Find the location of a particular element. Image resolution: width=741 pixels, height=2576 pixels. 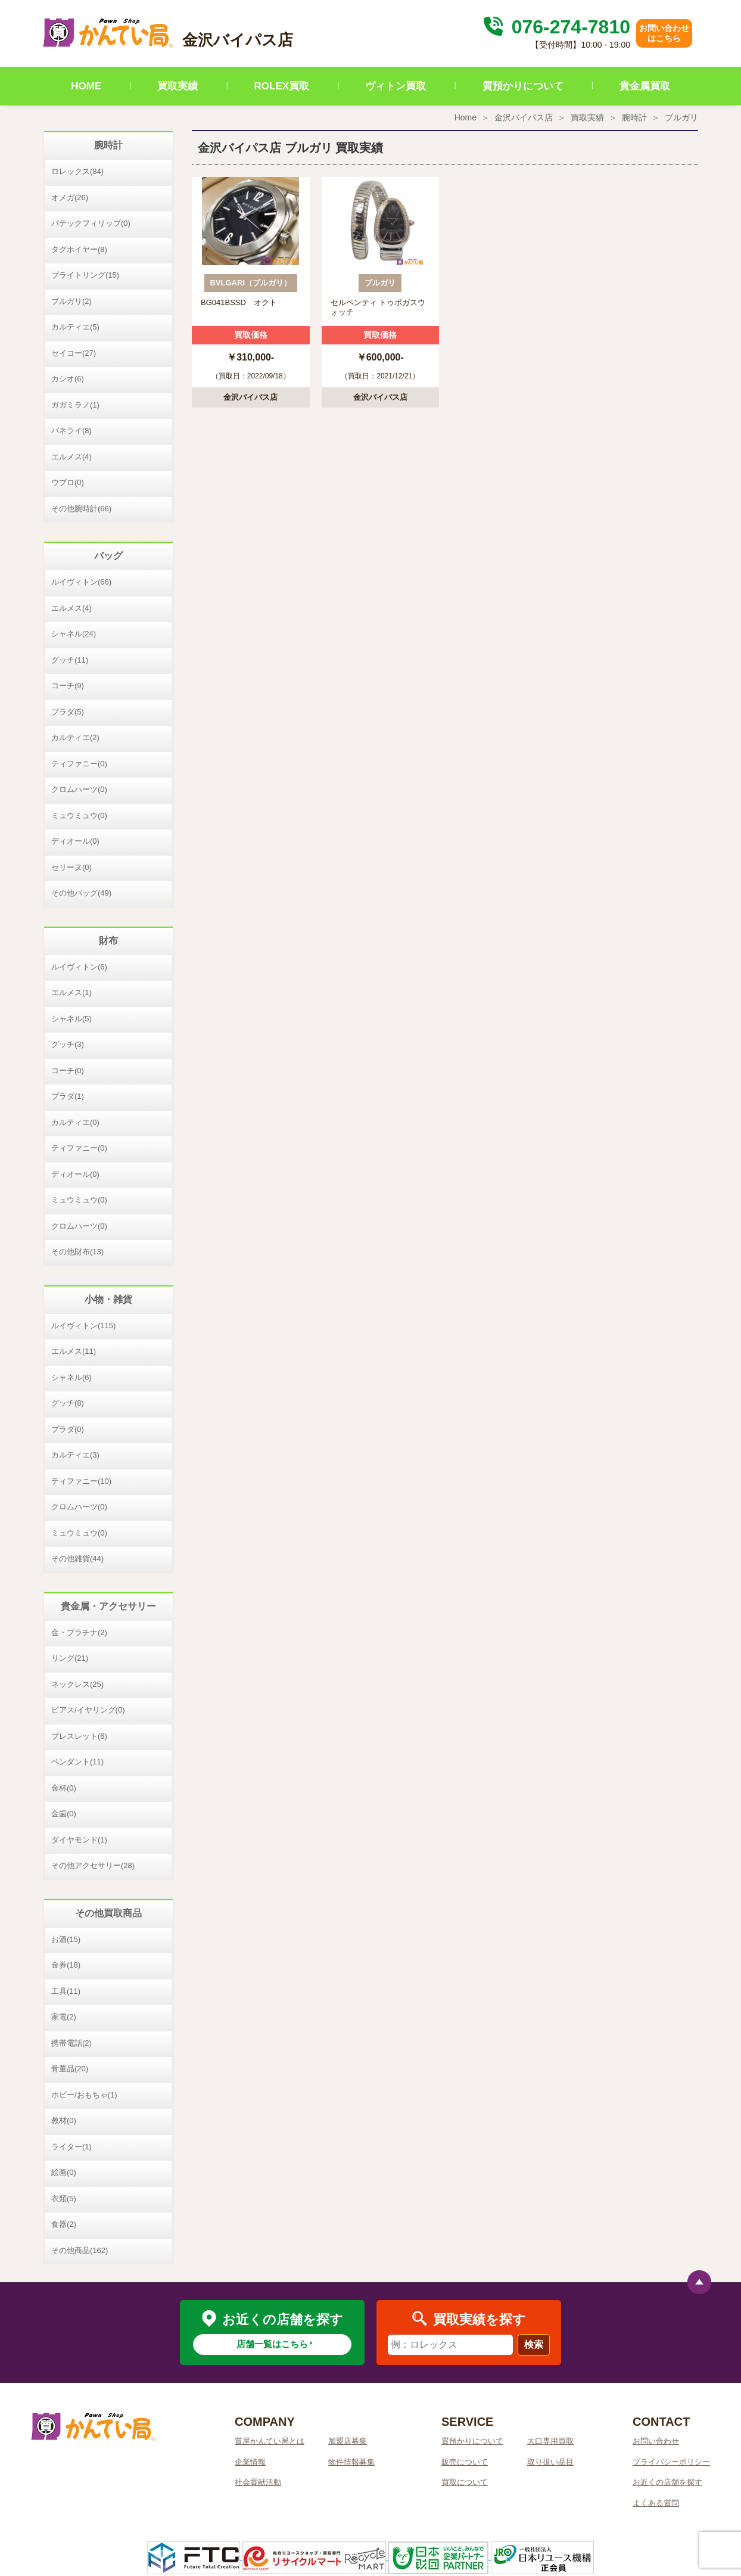

ROLEX買取 is located at coordinates (282, 86).